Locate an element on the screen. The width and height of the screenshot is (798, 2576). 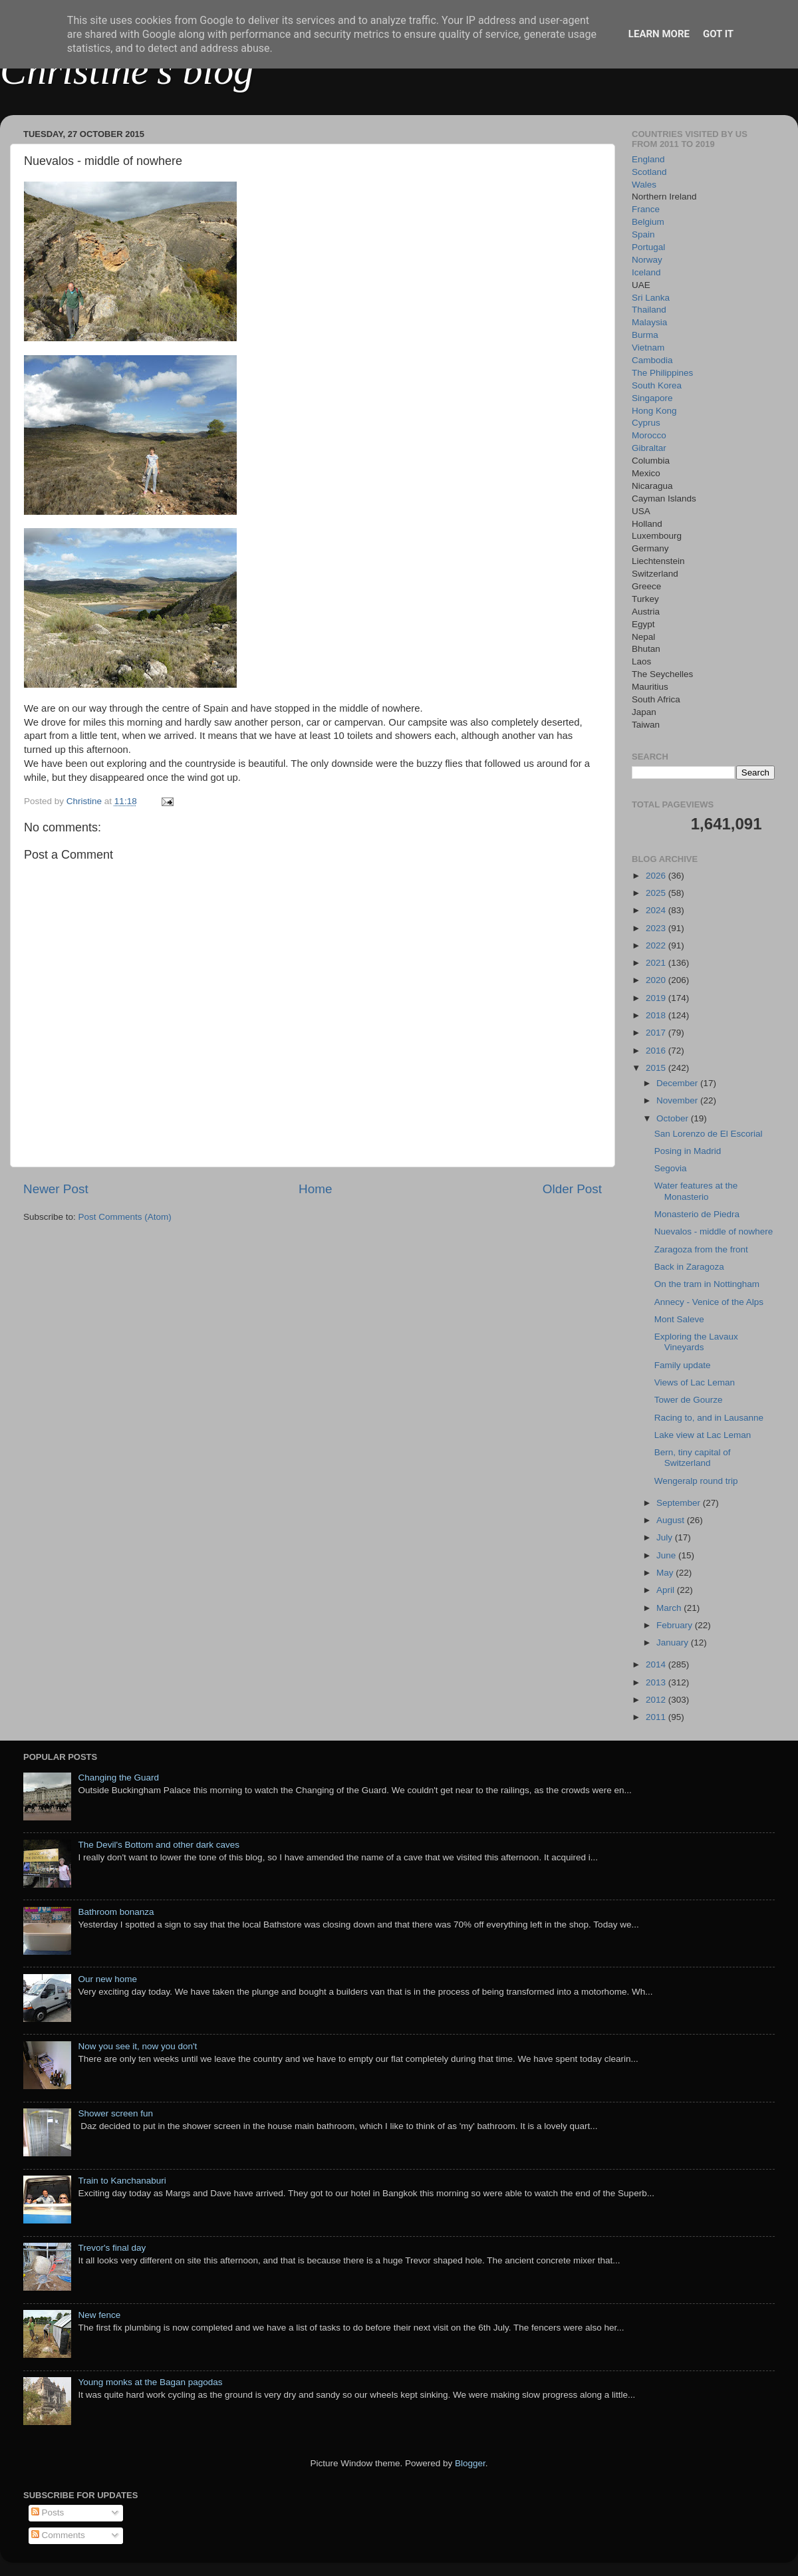
Norway is located at coordinates (647, 260).